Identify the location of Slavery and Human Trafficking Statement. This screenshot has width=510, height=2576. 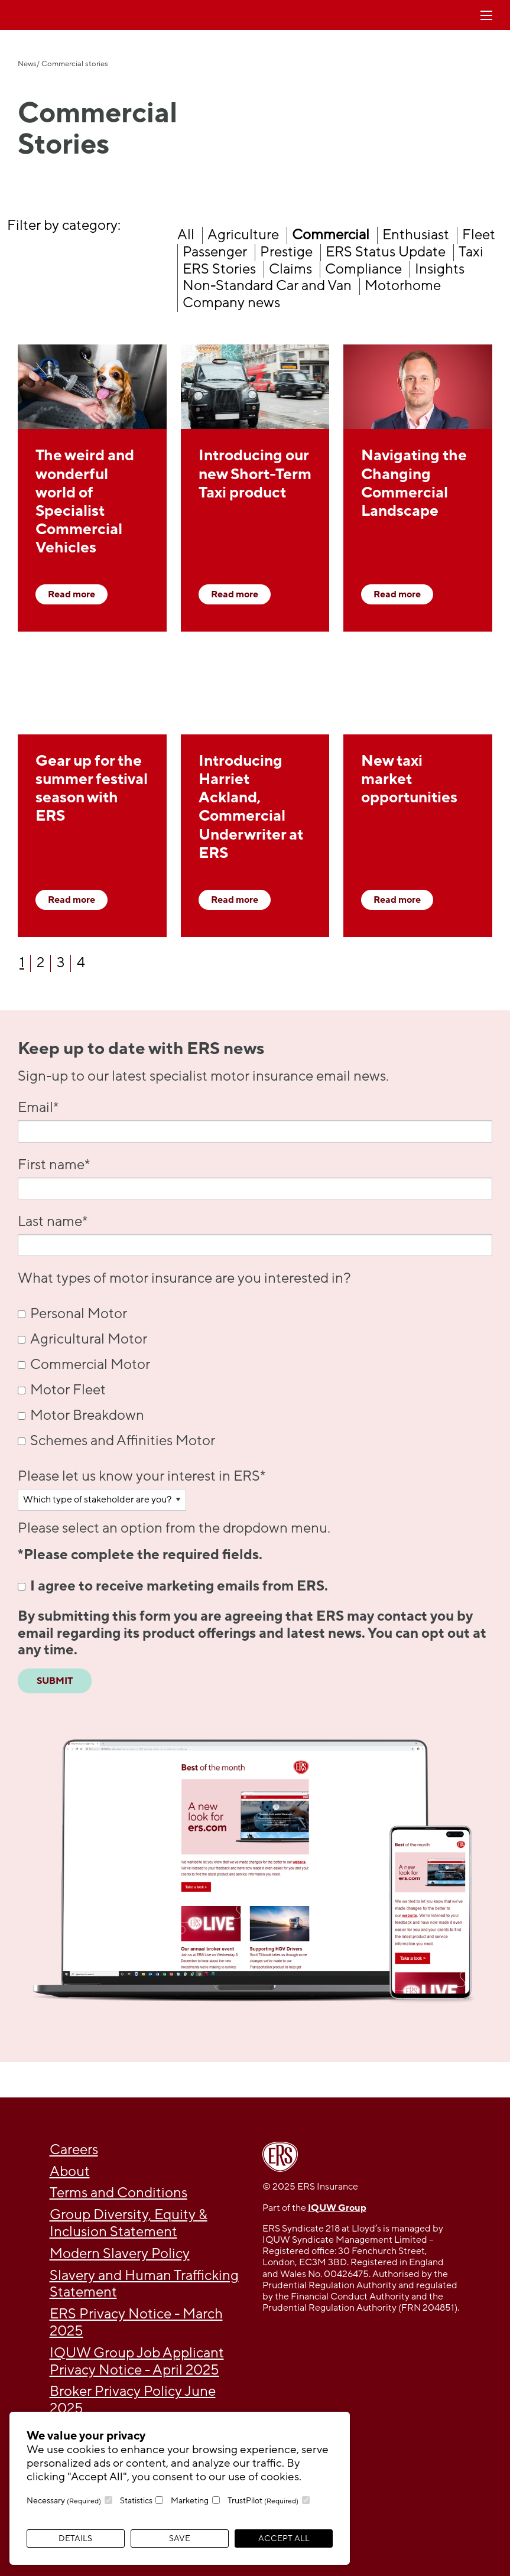
(144, 2284).